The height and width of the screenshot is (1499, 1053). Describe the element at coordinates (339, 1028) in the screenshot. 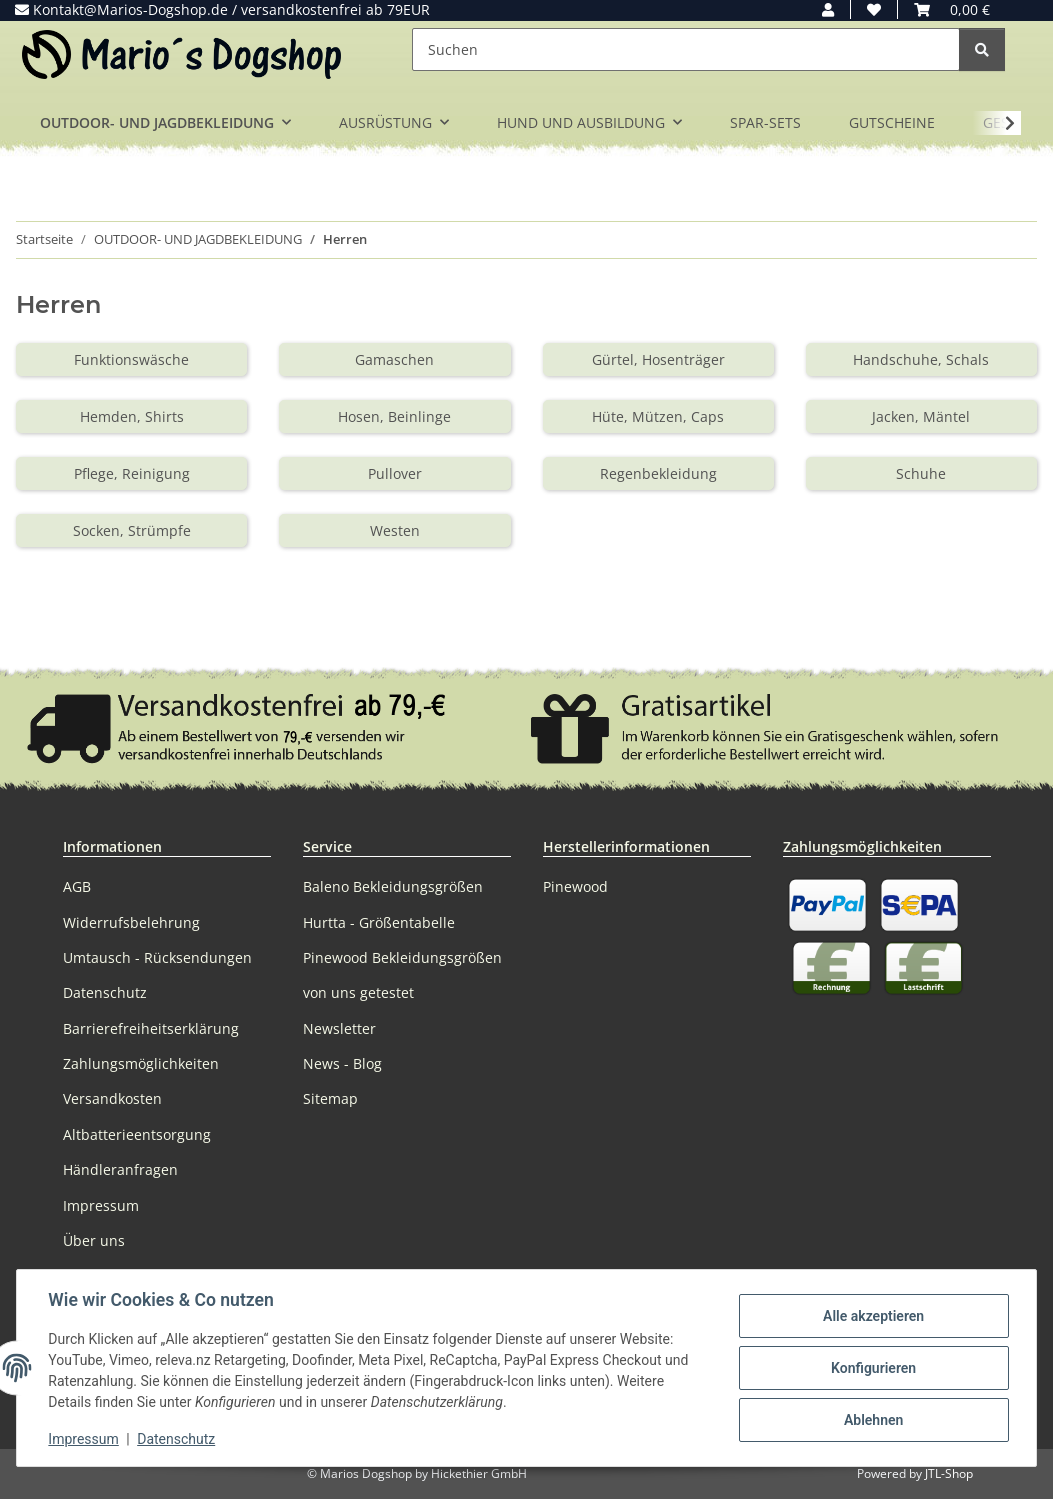

I see `Newsletter` at that location.